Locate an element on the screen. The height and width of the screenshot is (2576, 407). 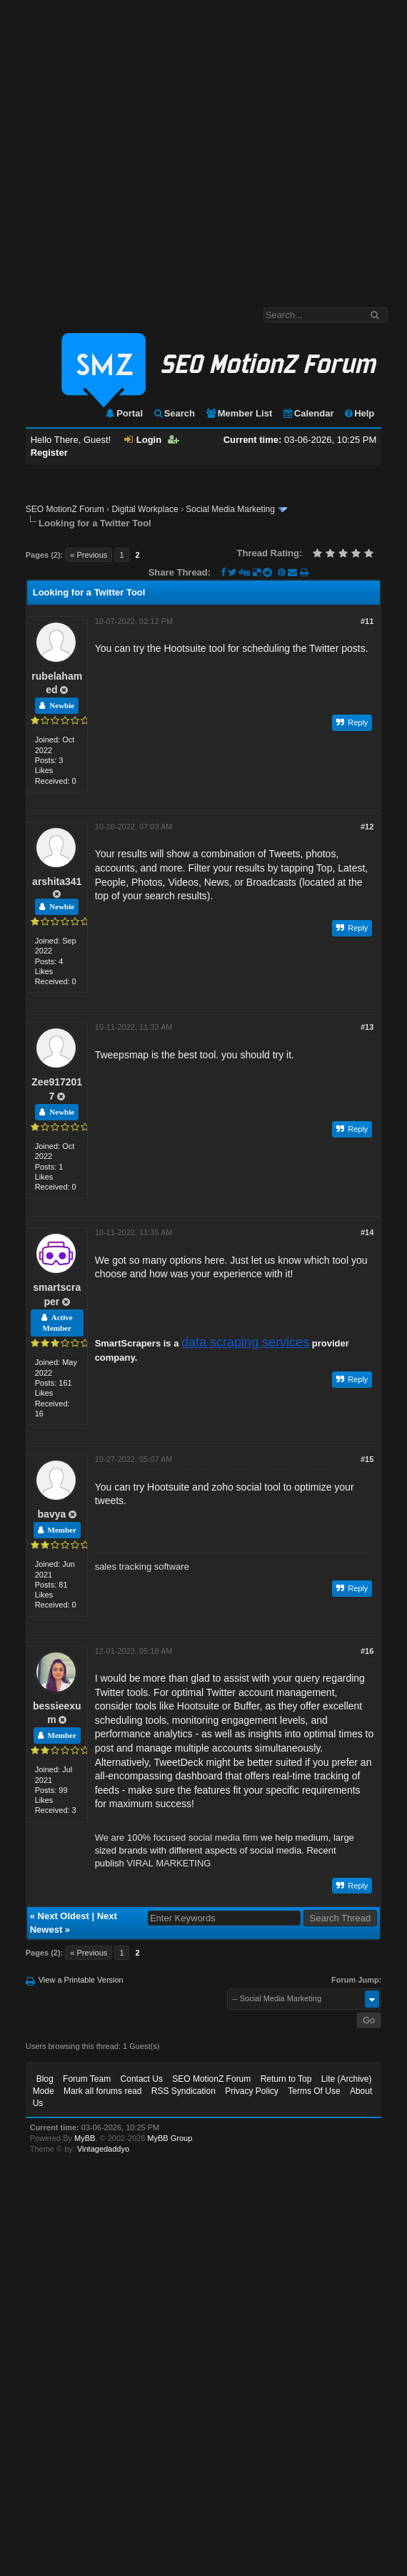
Calendar is located at coordinates (308, 413).